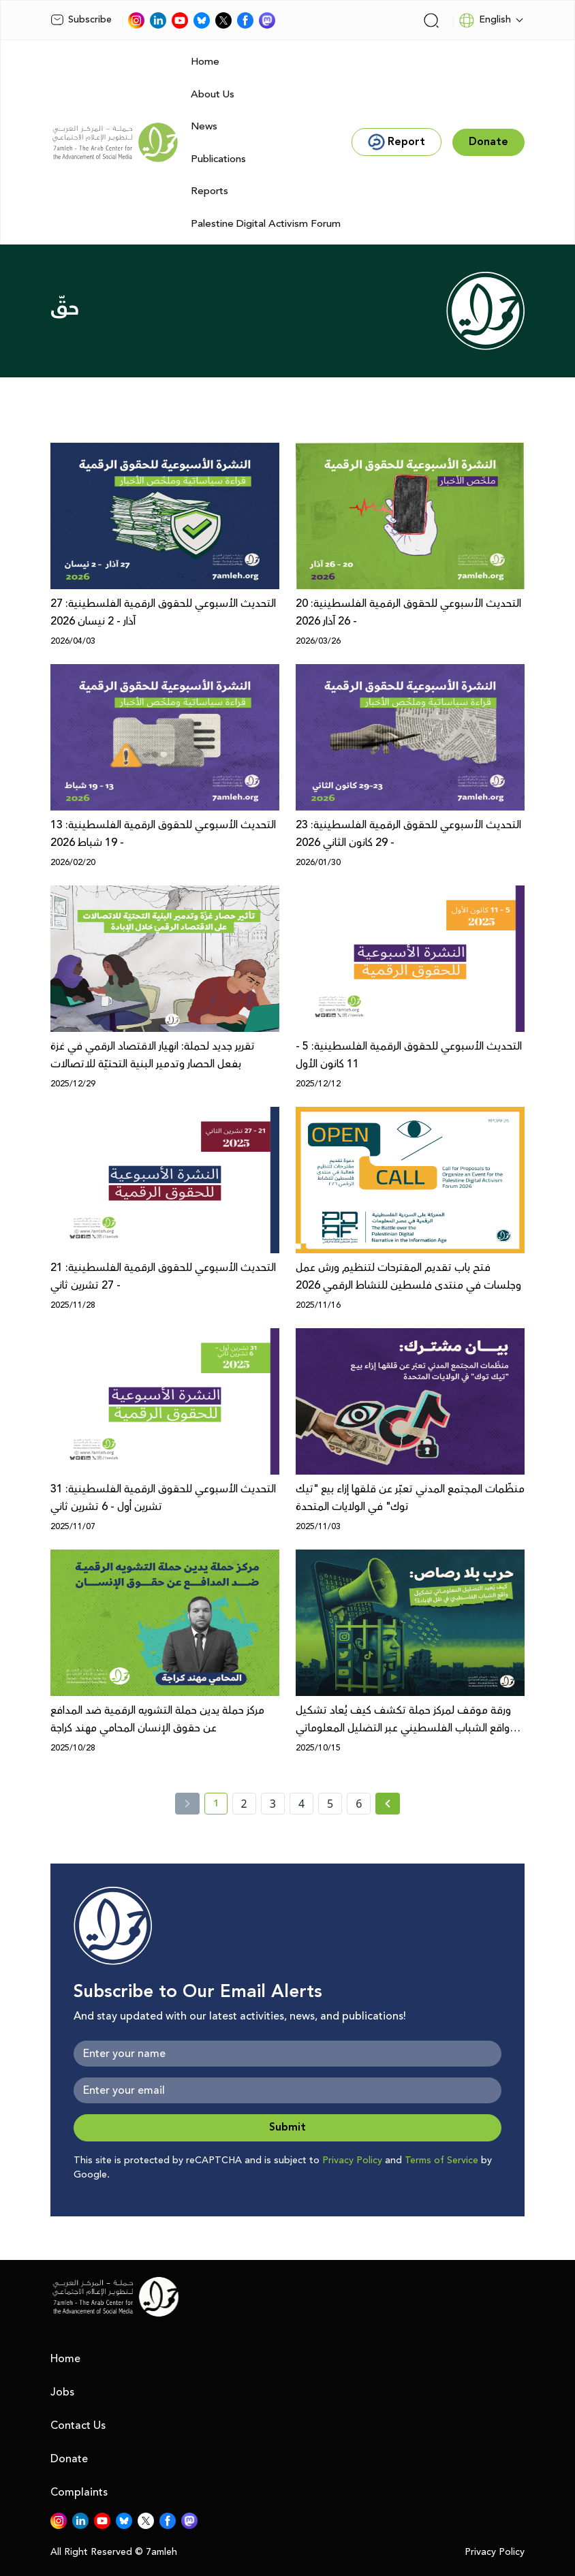 This screenshot has height=2576, width=575. Describe the element at coordinates (330, 1803) in the screenshot. I see `5 [page number 5]` at that location.